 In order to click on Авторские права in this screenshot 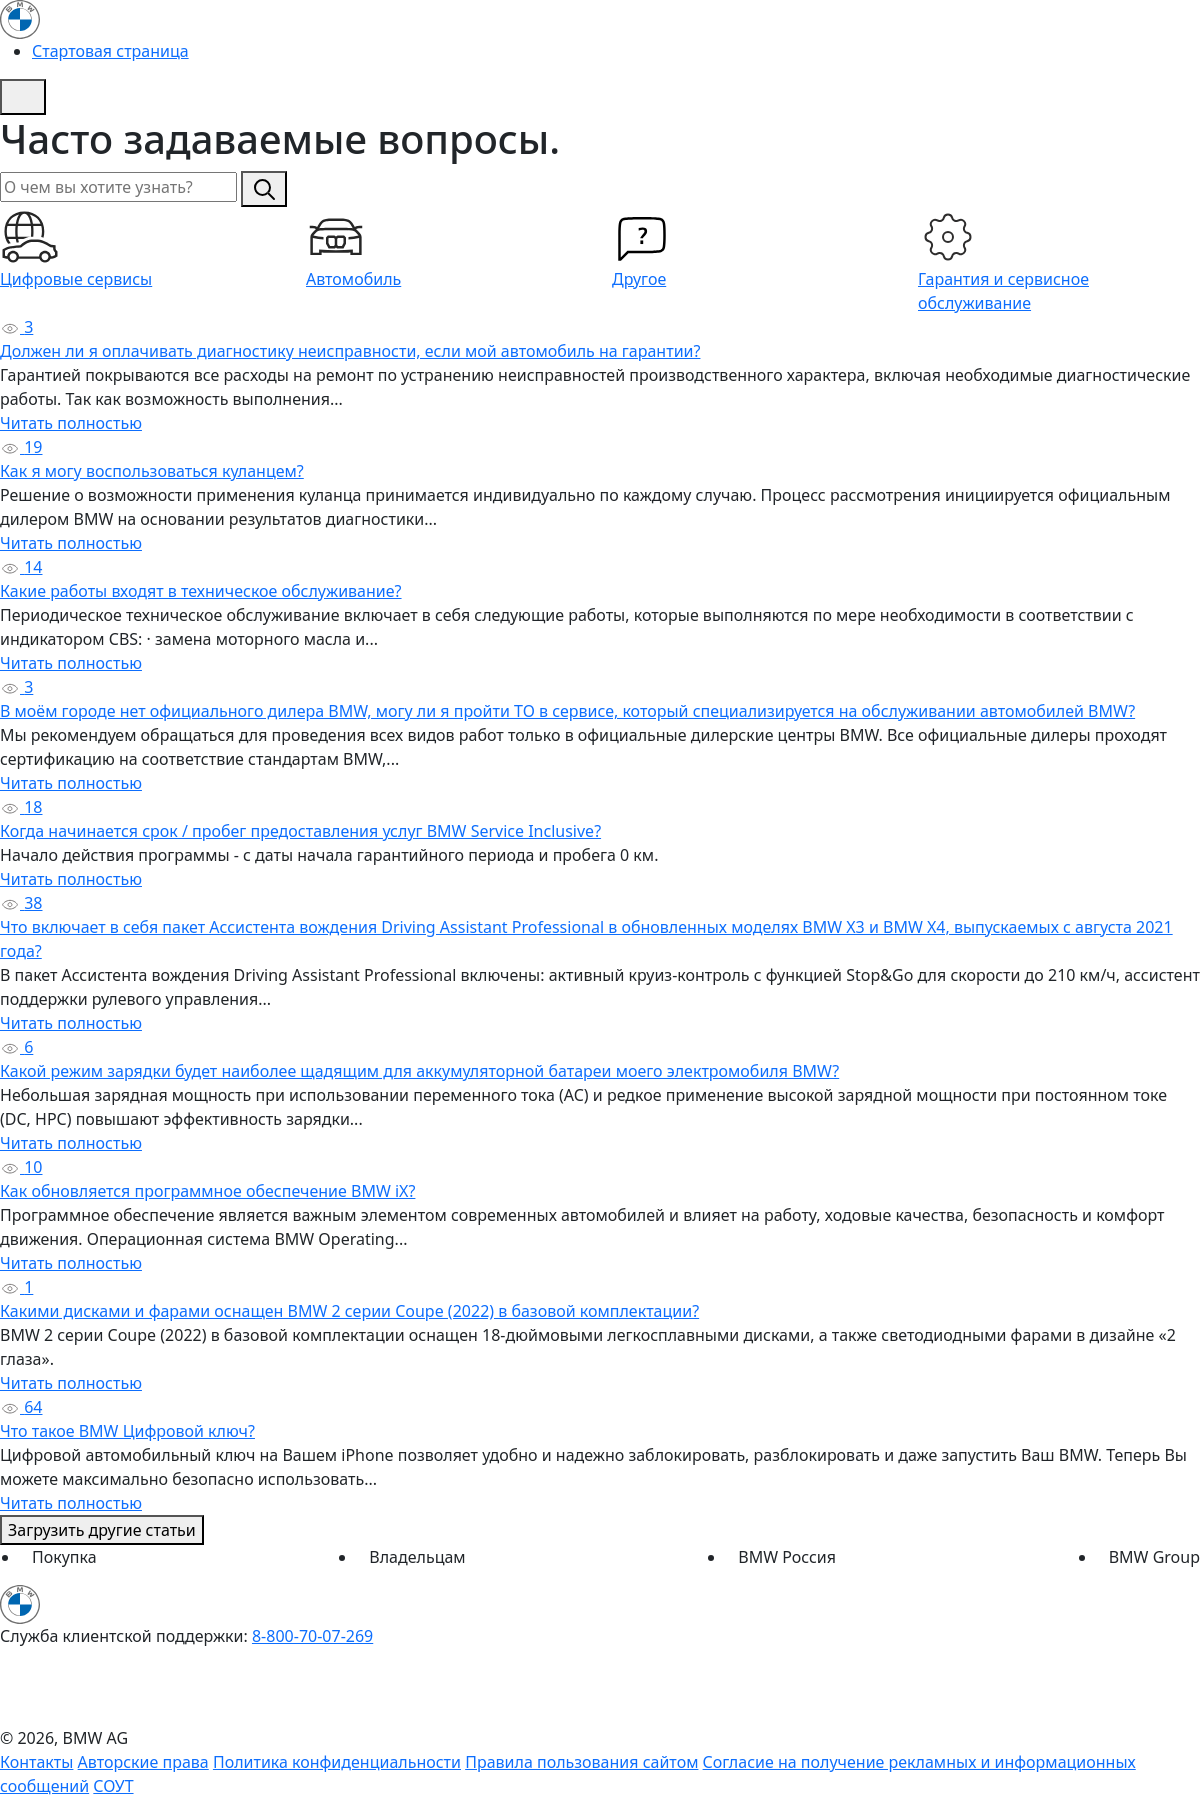, I will do `click(143, 1762)`.